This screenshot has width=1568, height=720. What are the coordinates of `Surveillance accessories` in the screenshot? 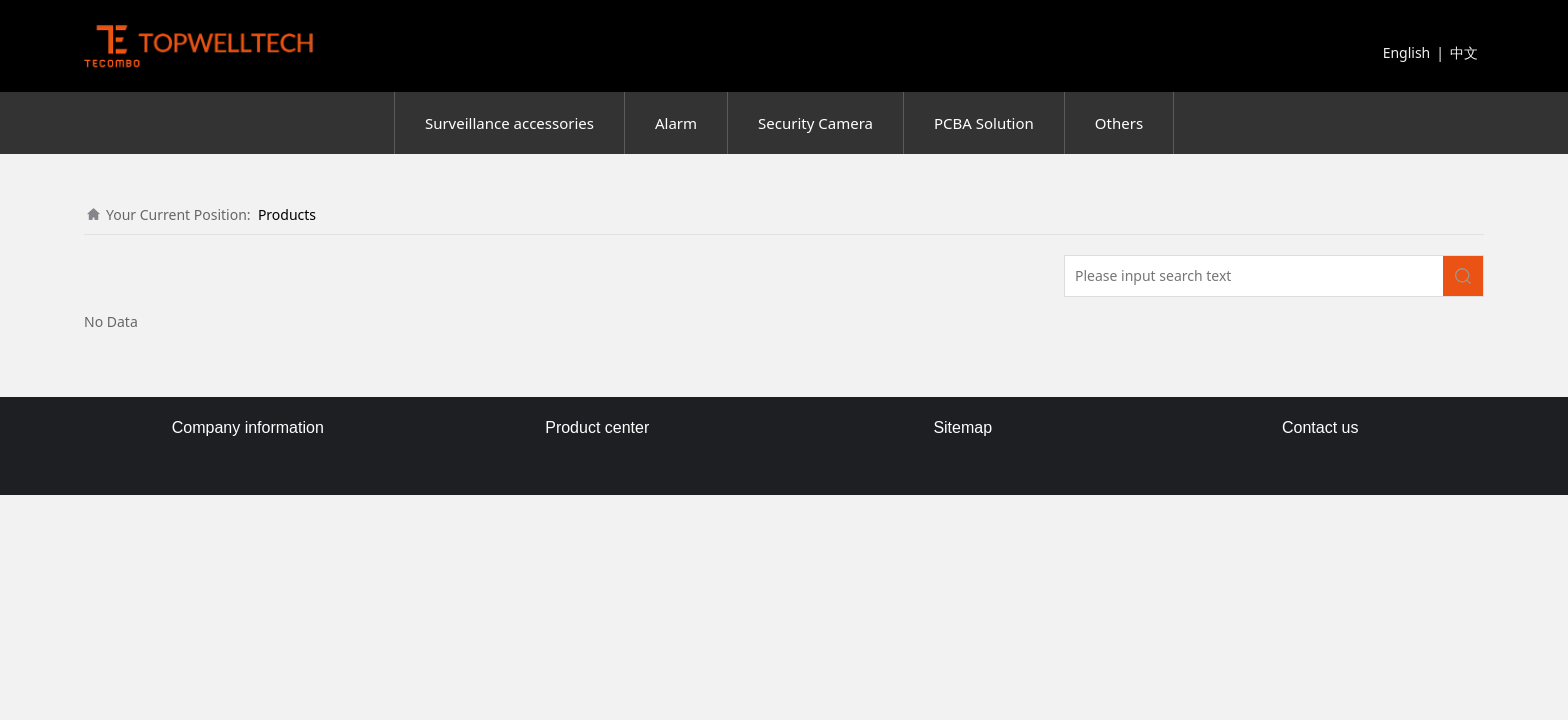 It's located at (509, 123).